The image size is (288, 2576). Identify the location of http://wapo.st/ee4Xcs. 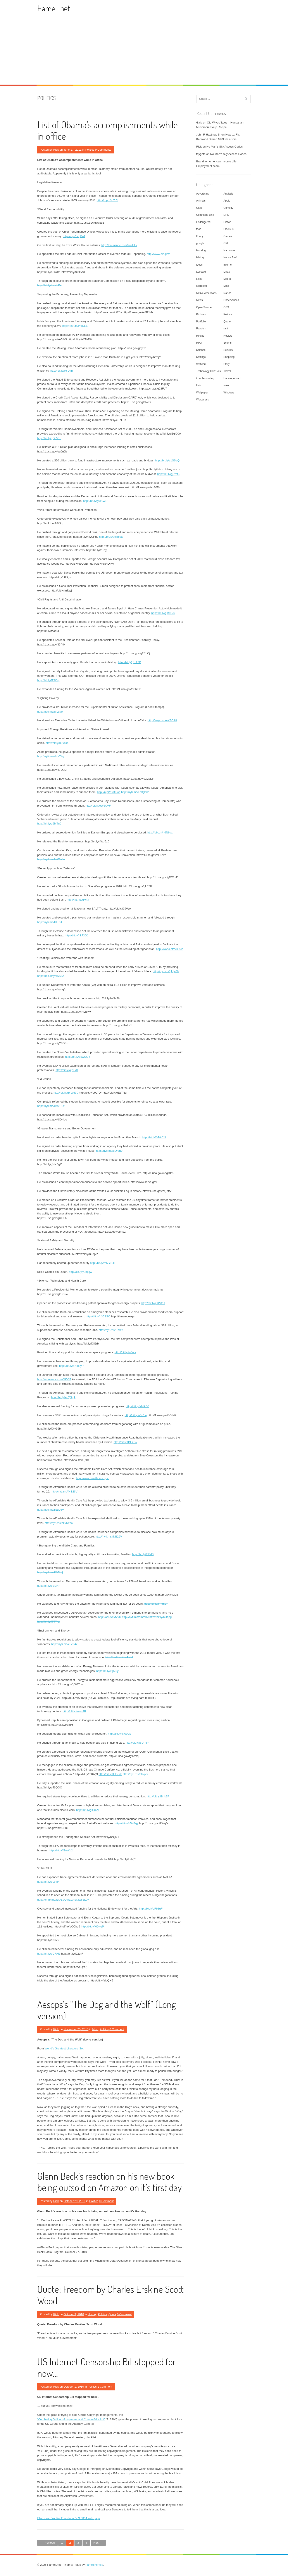
(169, 949).